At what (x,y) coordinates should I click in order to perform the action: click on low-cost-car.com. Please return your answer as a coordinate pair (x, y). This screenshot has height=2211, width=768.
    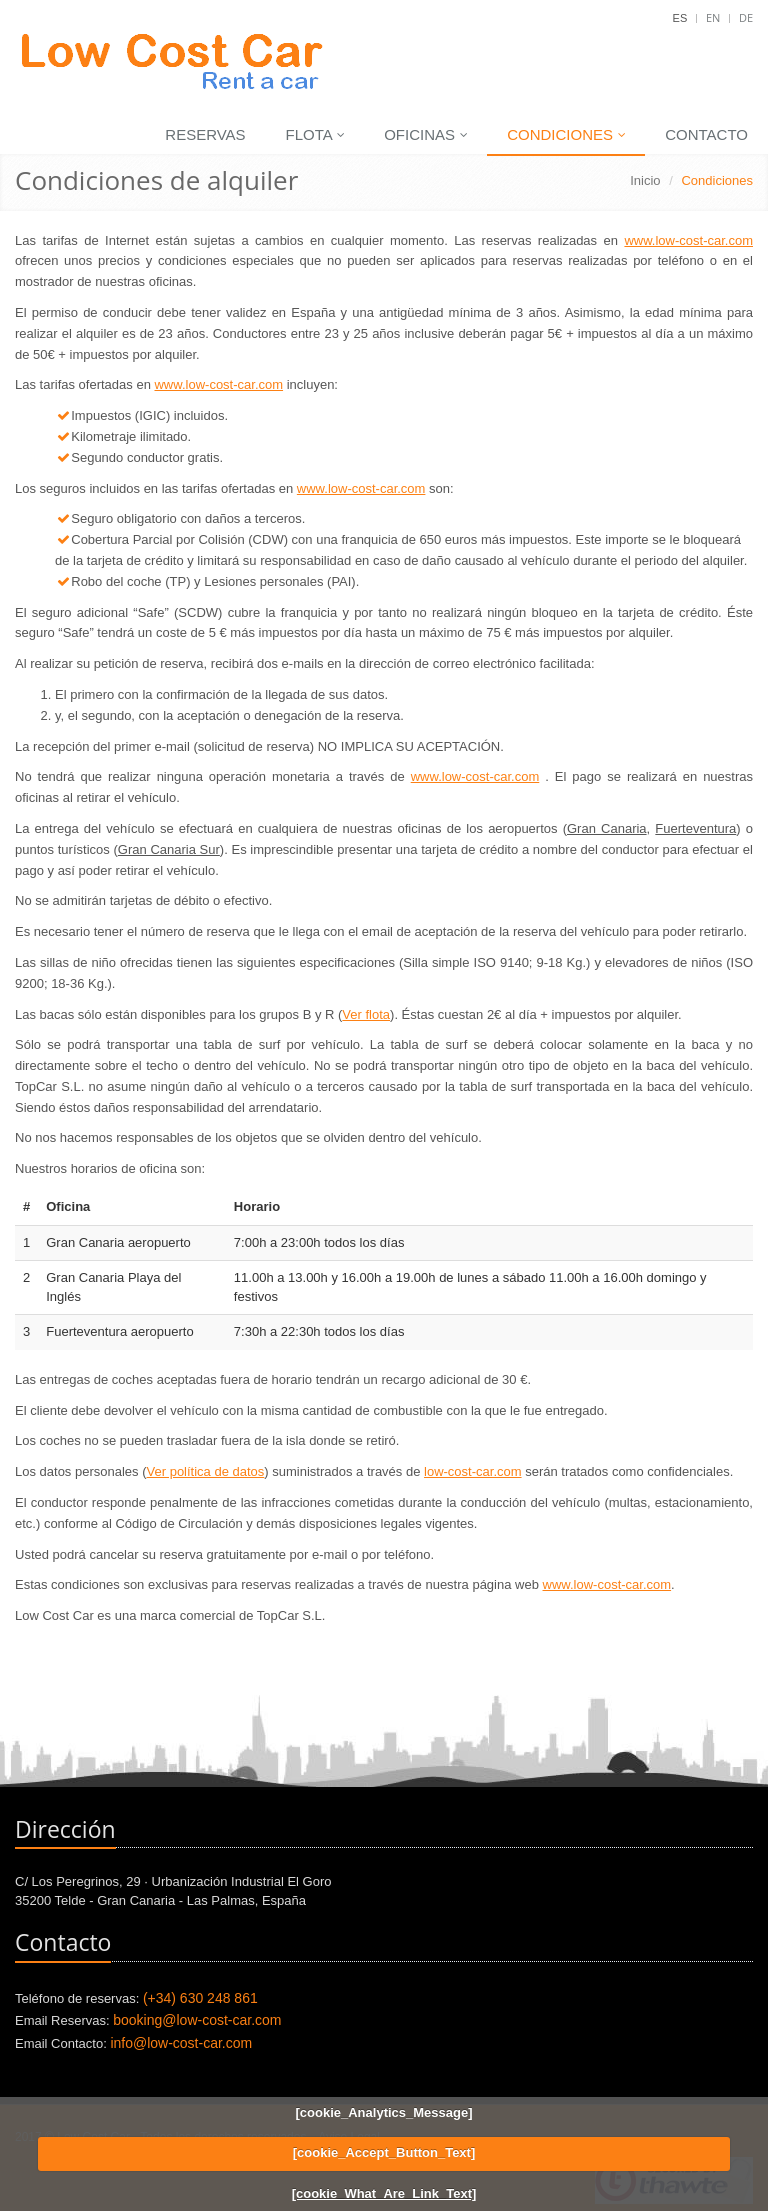
    Looking at the image, I should click on (473, 1471).